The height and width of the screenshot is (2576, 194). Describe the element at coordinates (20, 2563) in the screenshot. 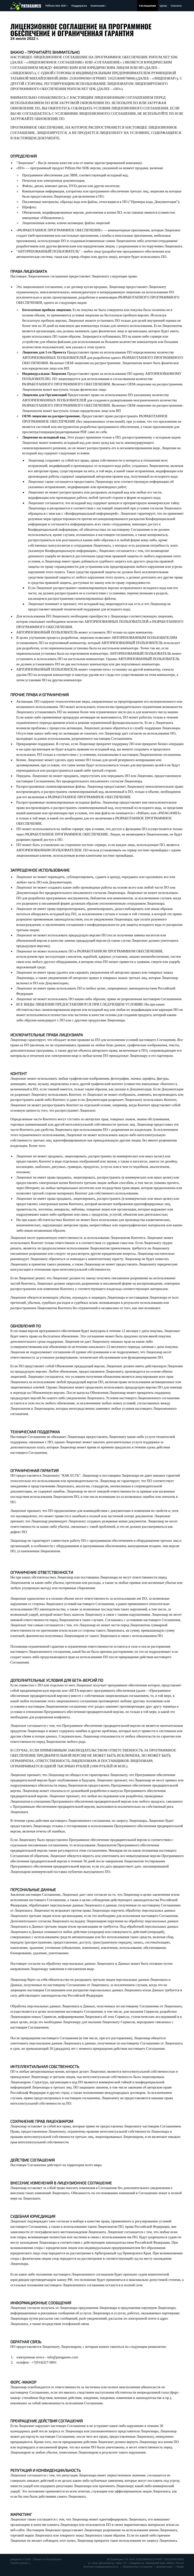

I see `Сменить регион` at that location.